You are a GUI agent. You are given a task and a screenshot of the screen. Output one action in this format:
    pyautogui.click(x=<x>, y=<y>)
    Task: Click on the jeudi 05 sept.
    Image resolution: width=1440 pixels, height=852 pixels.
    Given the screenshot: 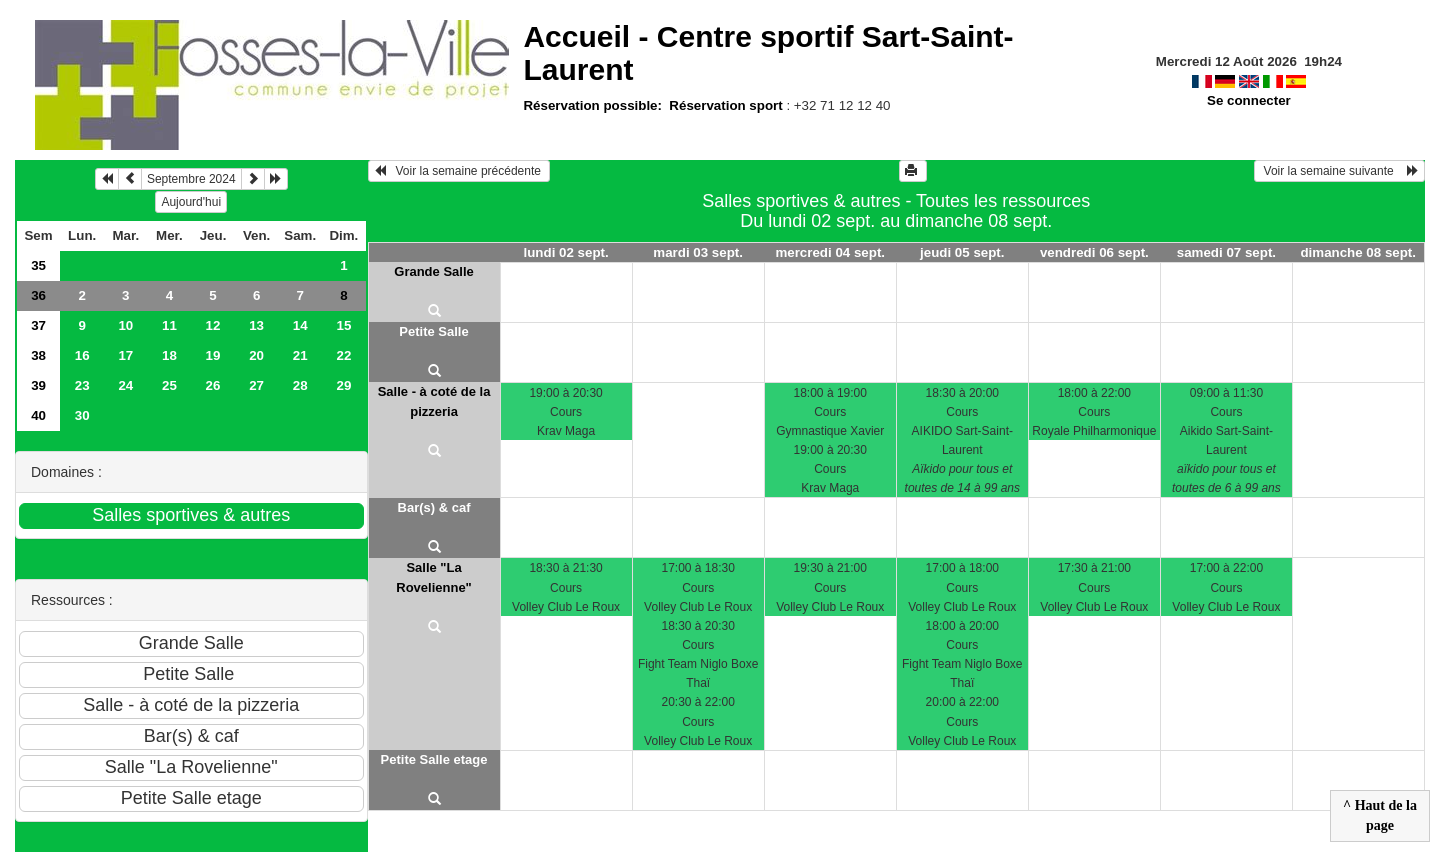 What is the action you would take?
    pyautogui.click(x=962, y=252)
    